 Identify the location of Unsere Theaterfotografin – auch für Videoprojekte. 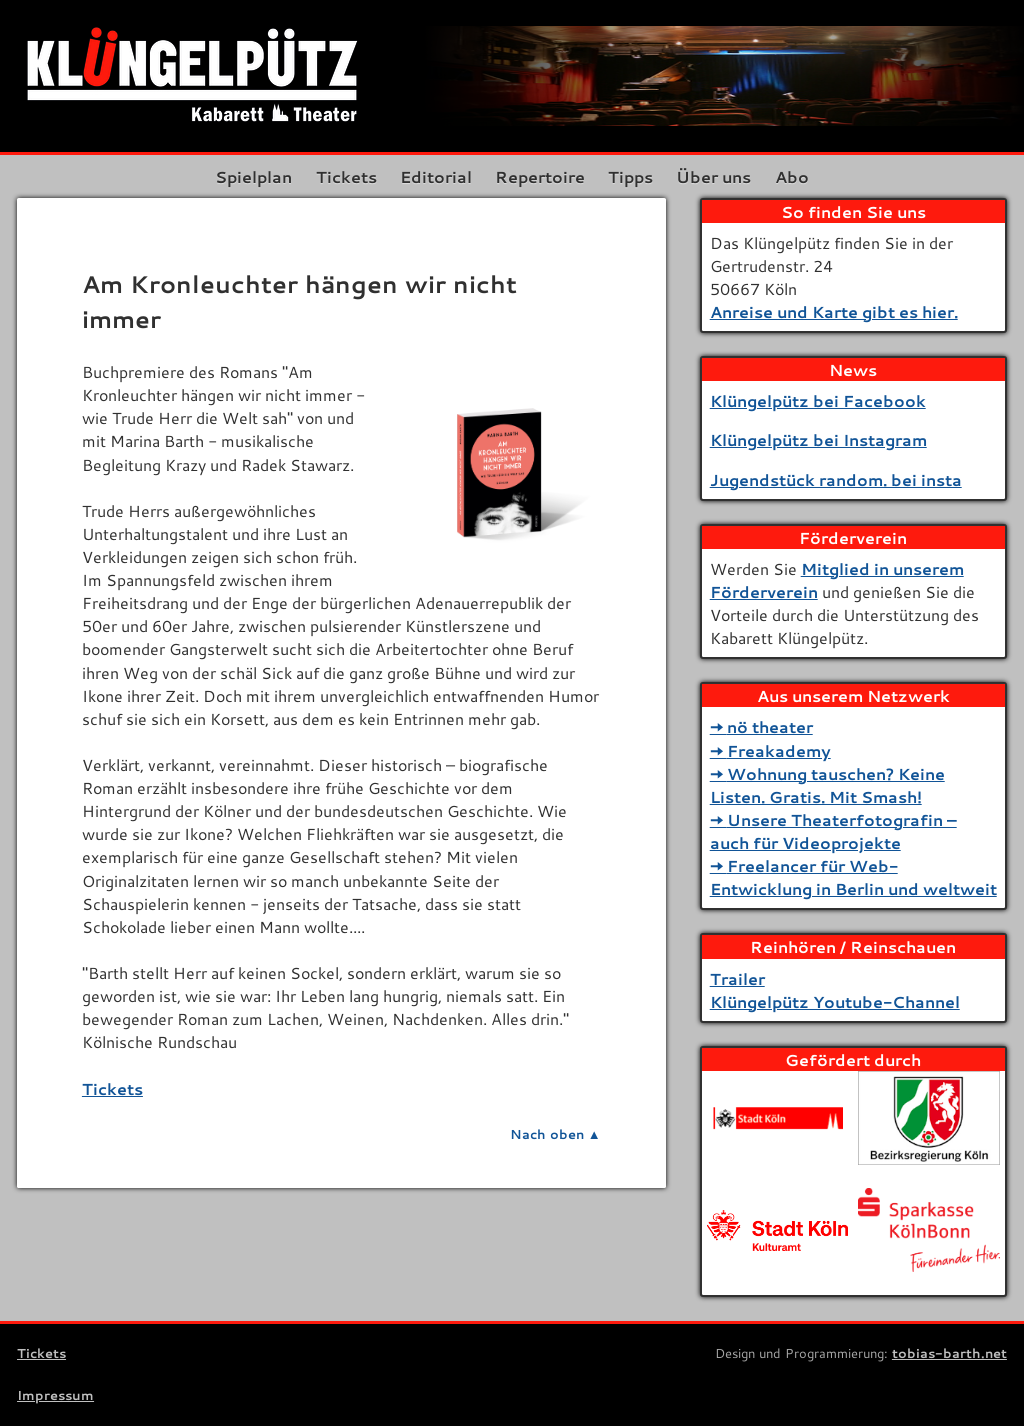
(833, 831).